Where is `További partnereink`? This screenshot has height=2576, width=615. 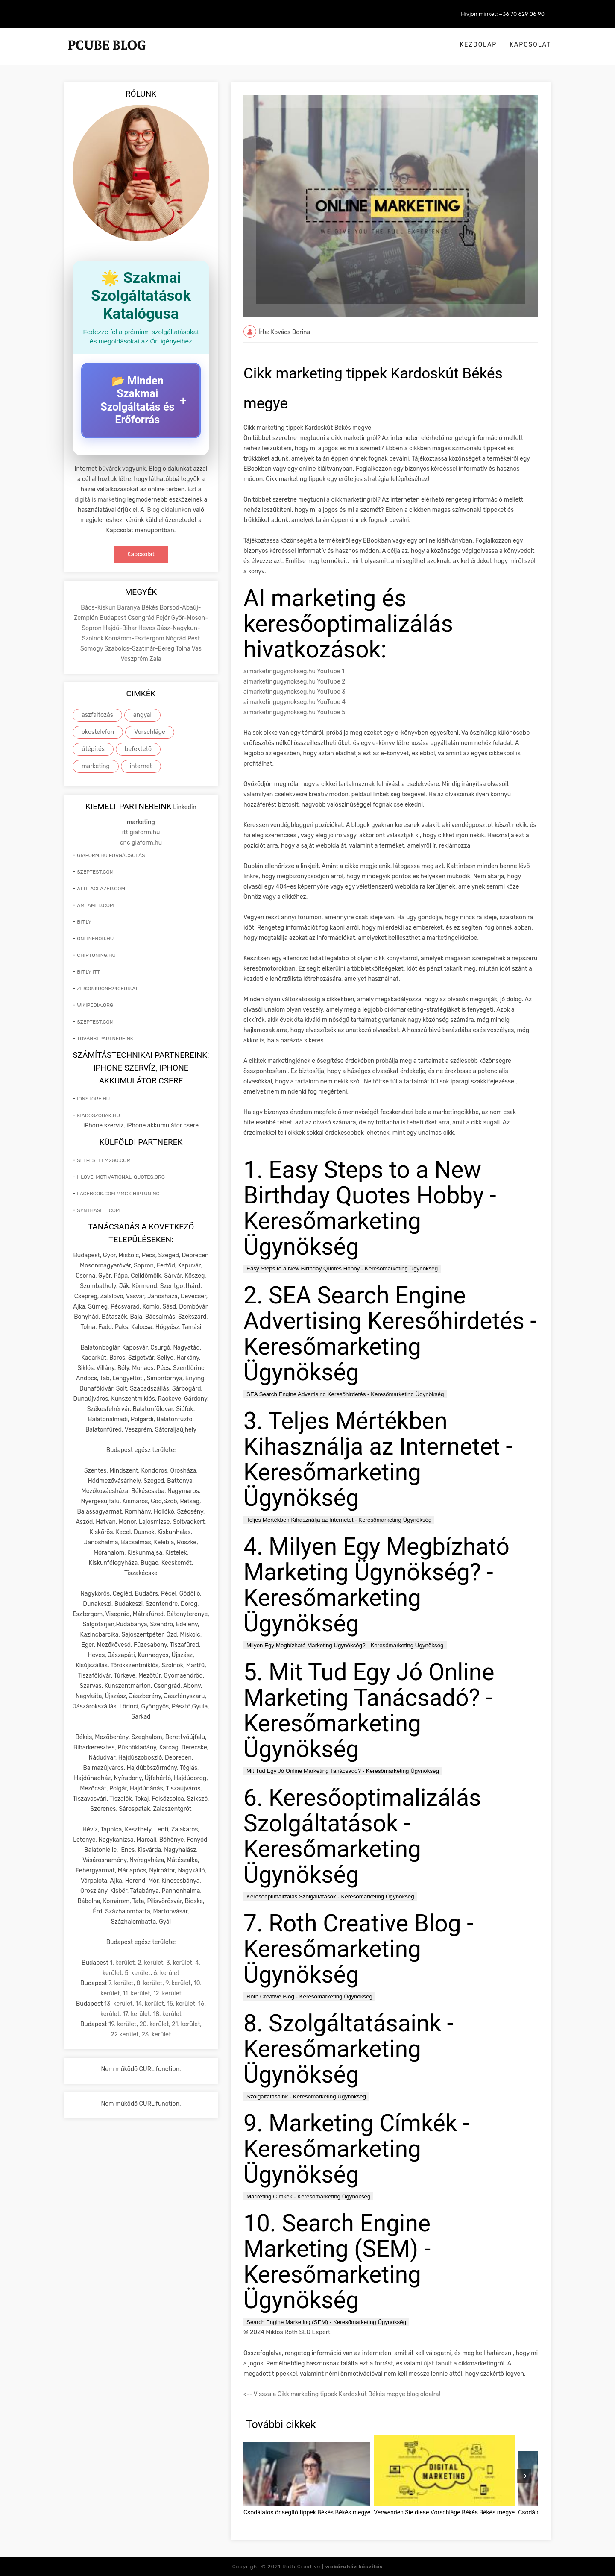 További partnereink is located at coordinates (105, 1039).